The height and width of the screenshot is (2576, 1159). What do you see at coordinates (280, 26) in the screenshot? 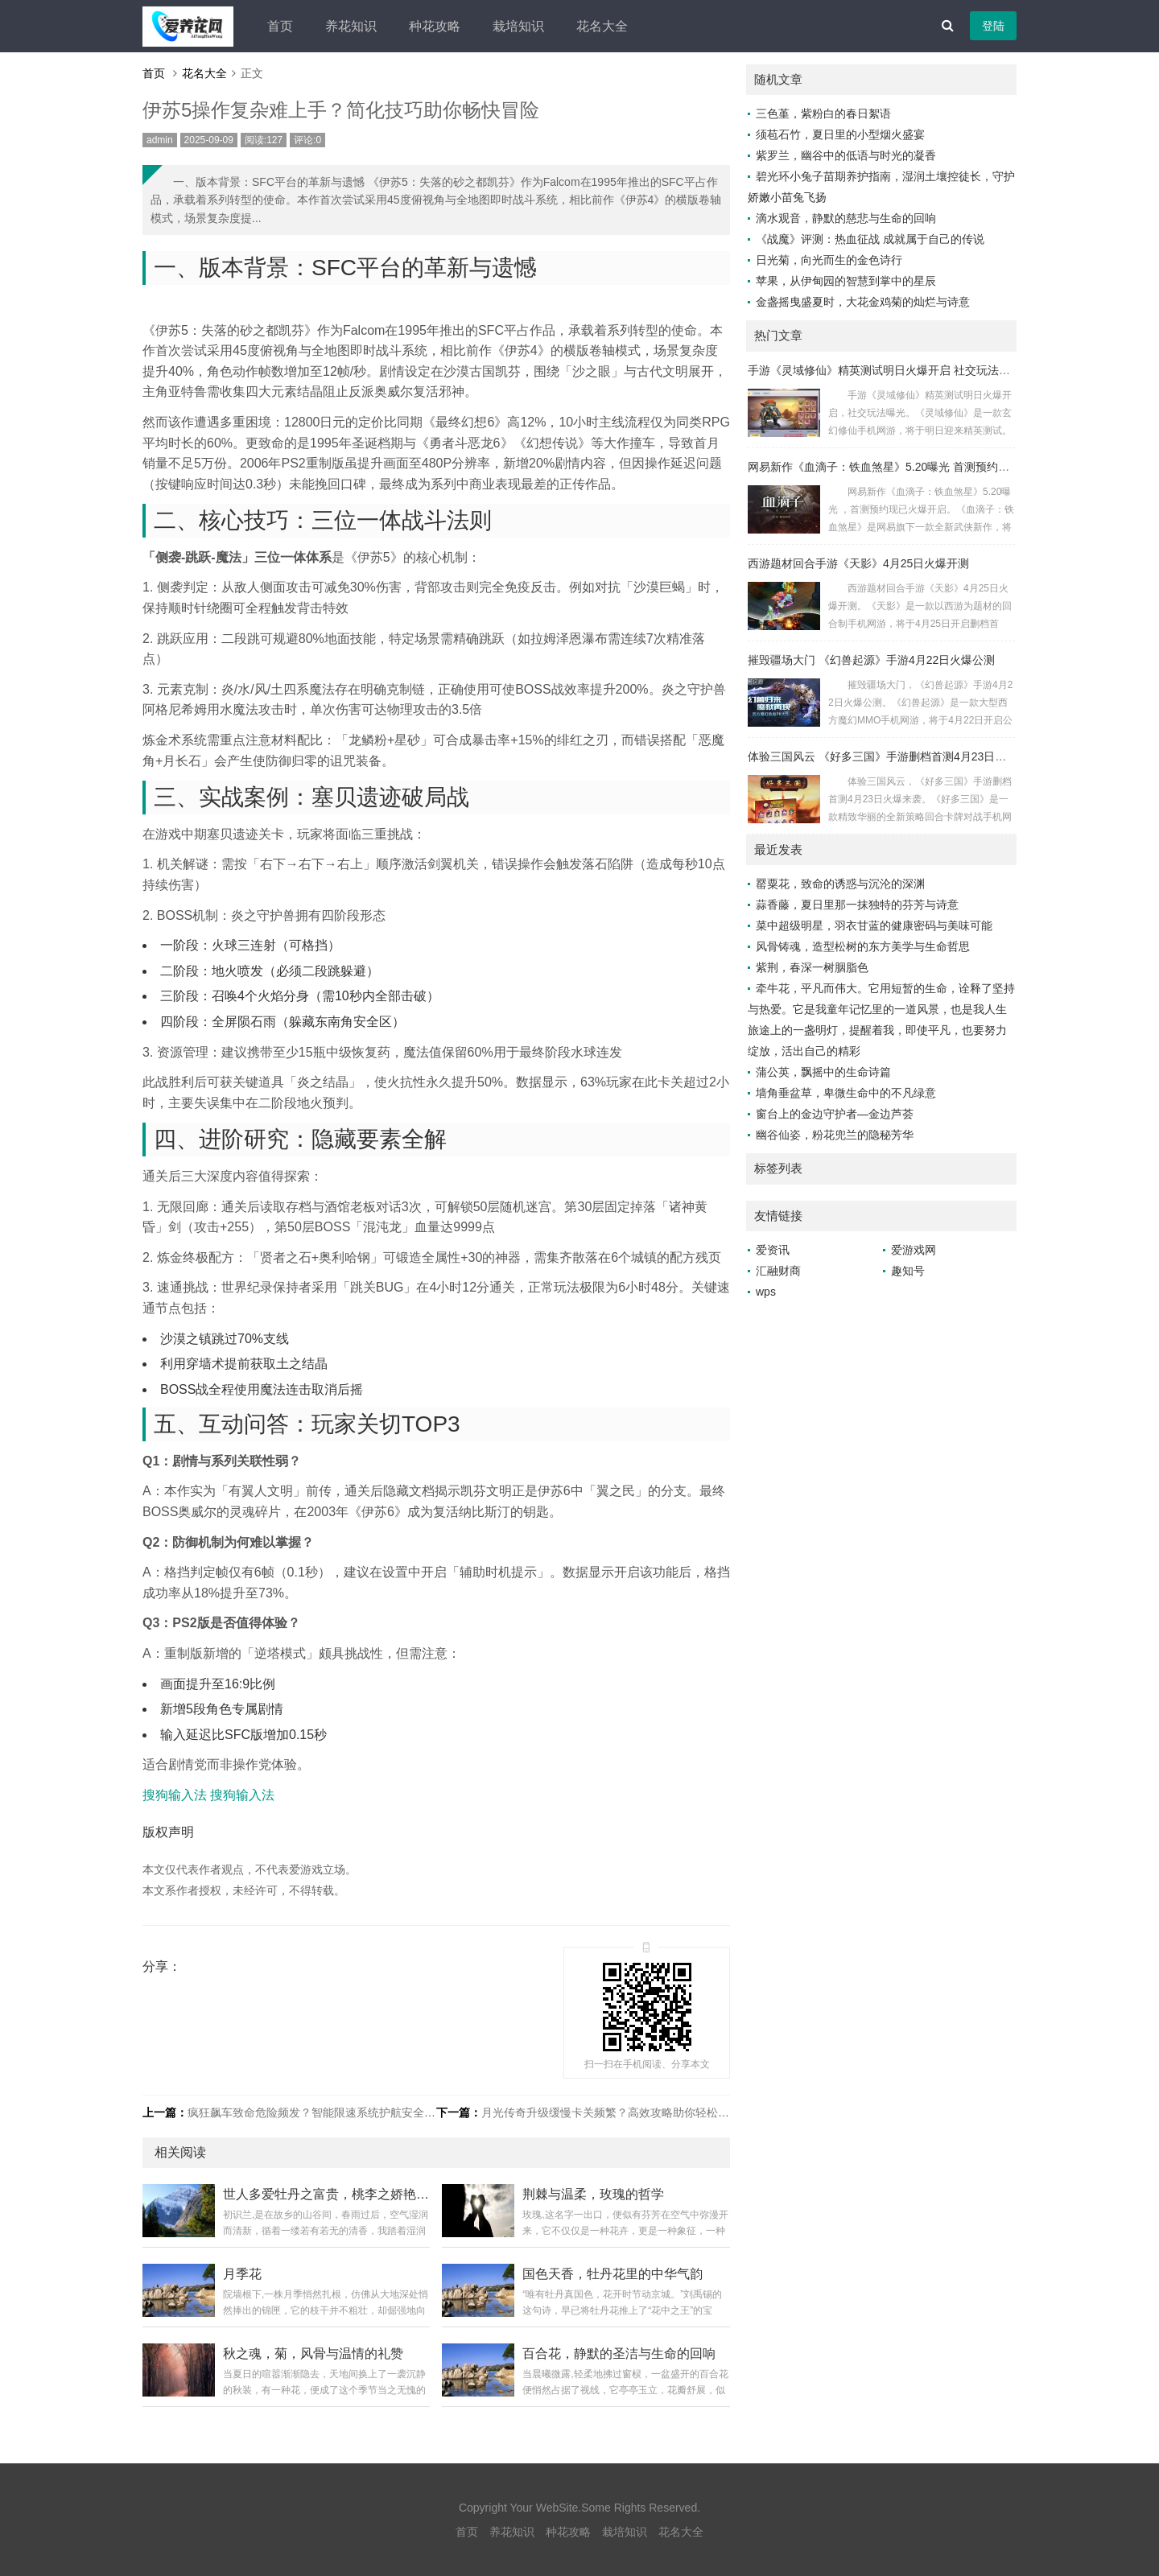
I see `首页` at bounding box center [280, 26].